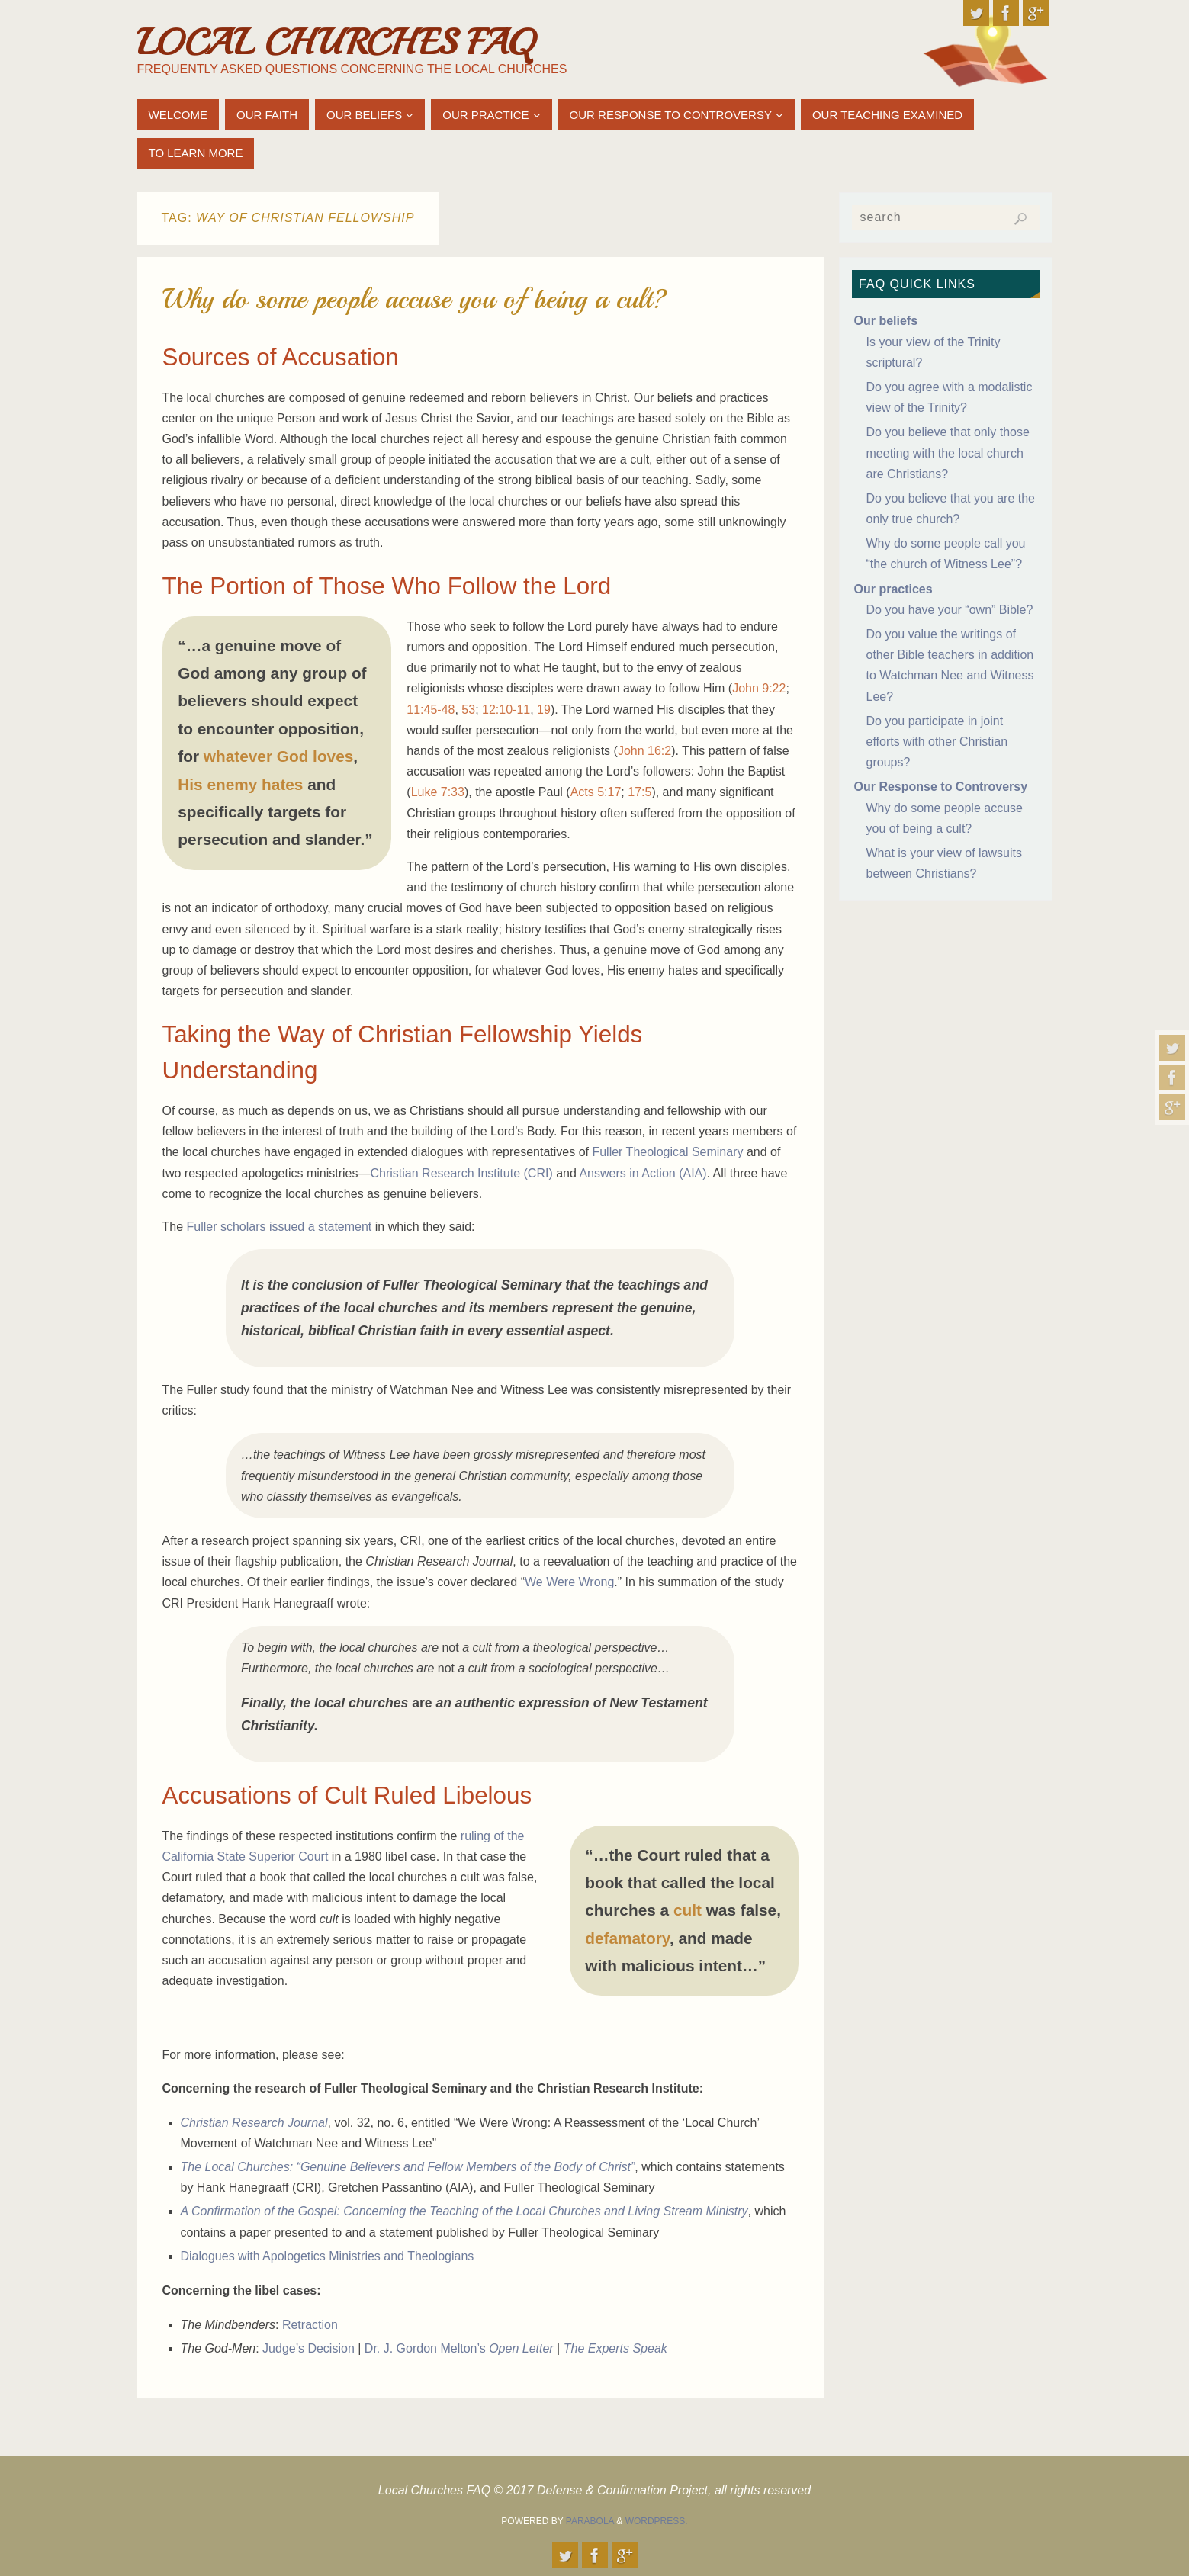  I want to click on Judge’s Decision, so click(308, 2348).